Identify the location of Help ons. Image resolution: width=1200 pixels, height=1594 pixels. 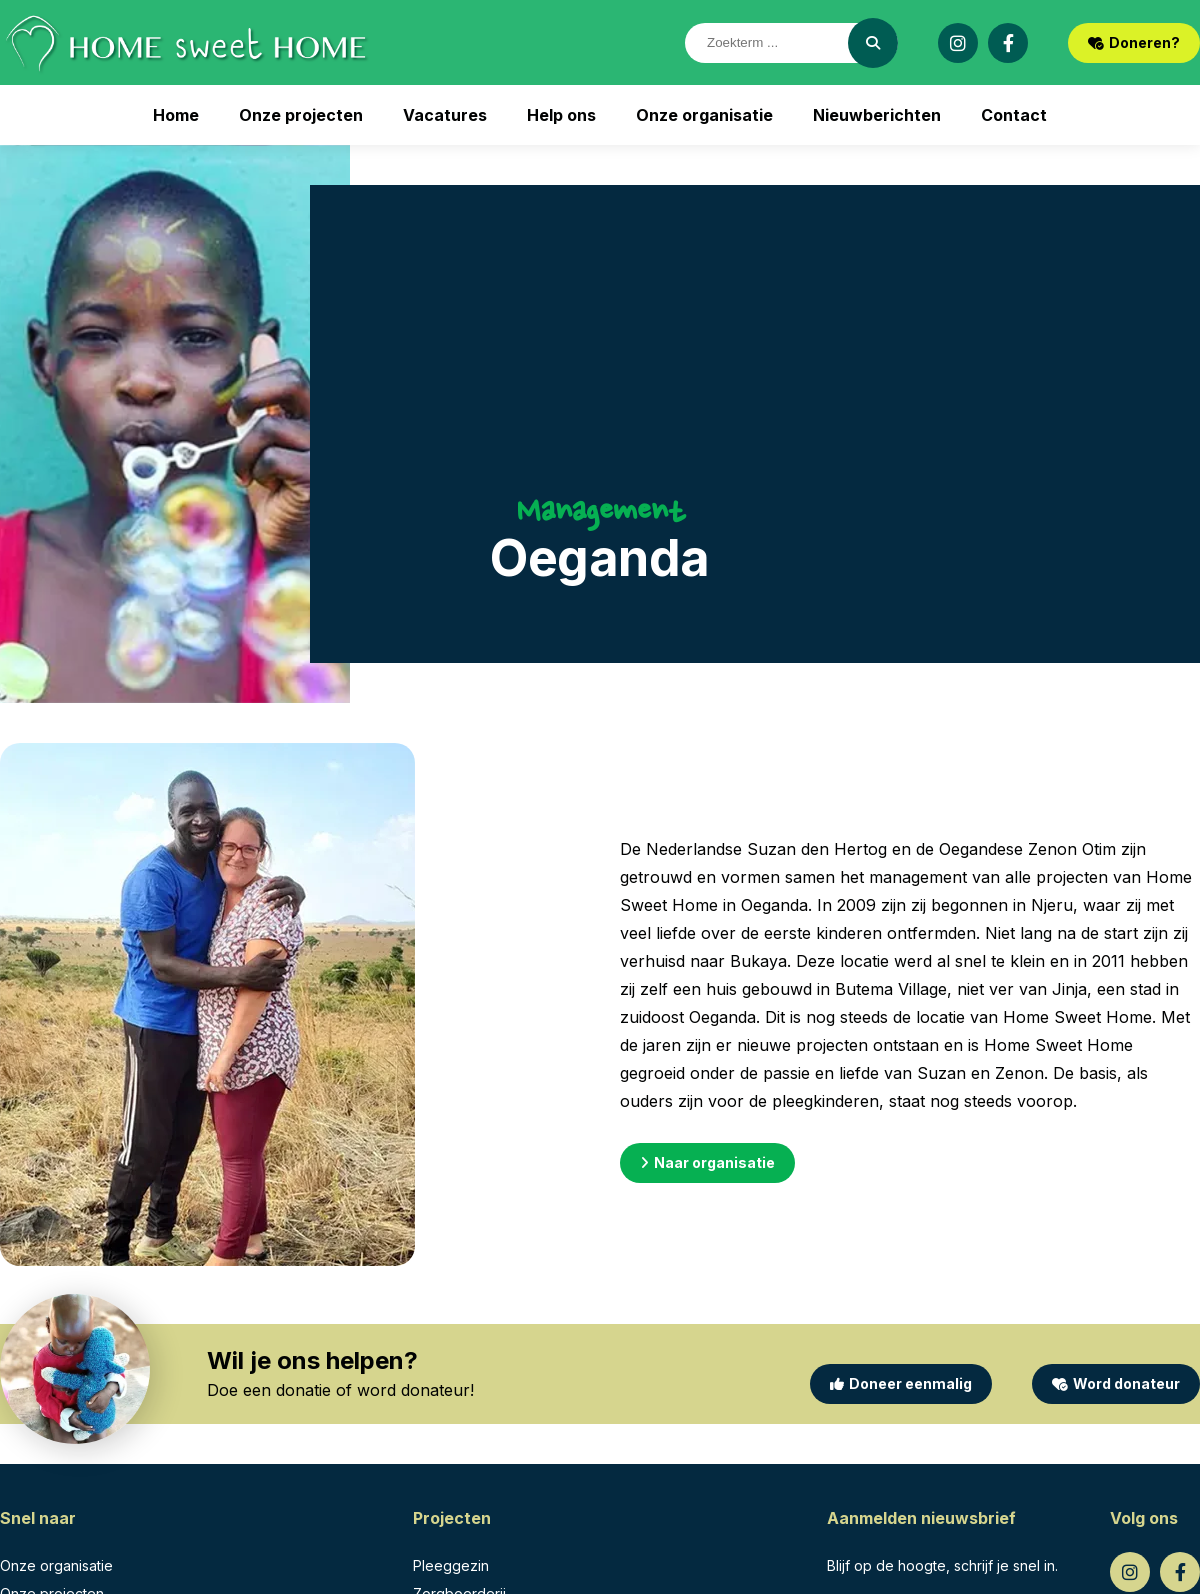
(561, 115).